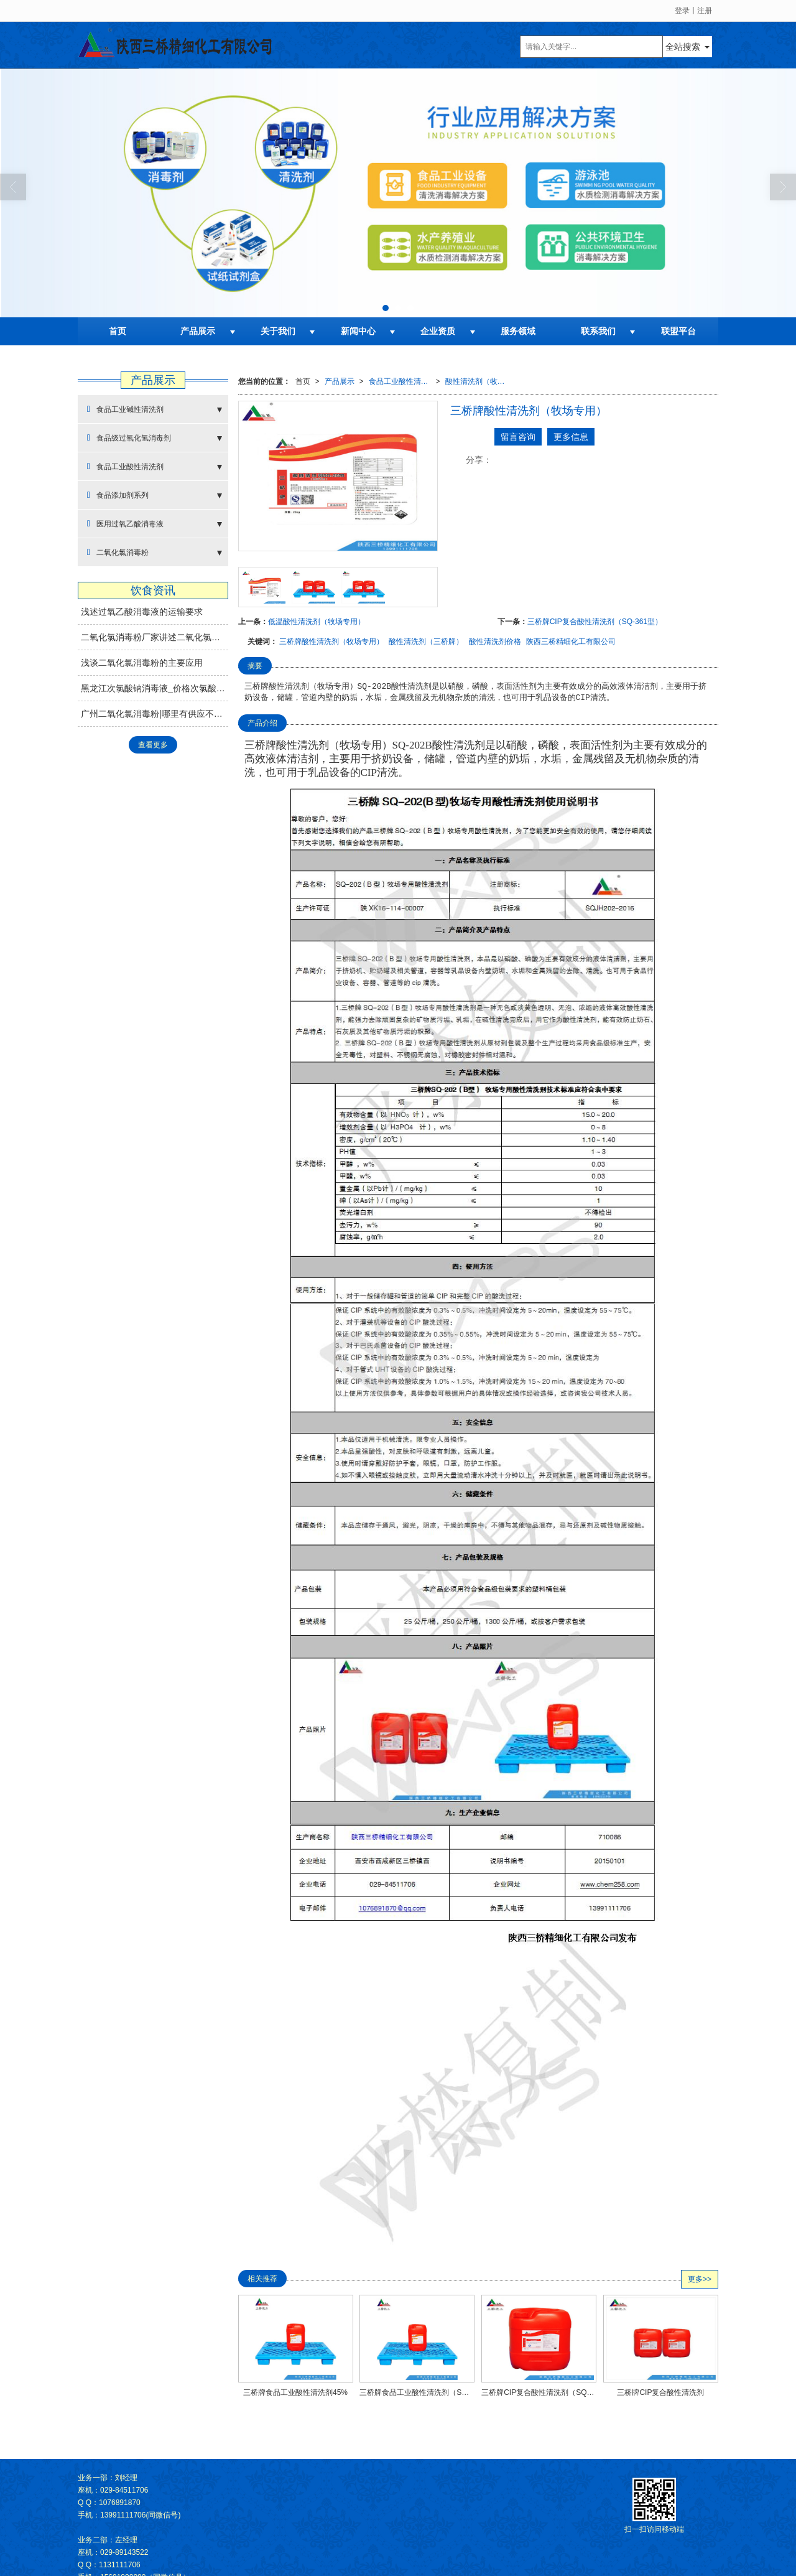 This screenshot has height=2576, width=796. I want to click on 酸性清洗剂（三桥牌）, so click(426, 641).